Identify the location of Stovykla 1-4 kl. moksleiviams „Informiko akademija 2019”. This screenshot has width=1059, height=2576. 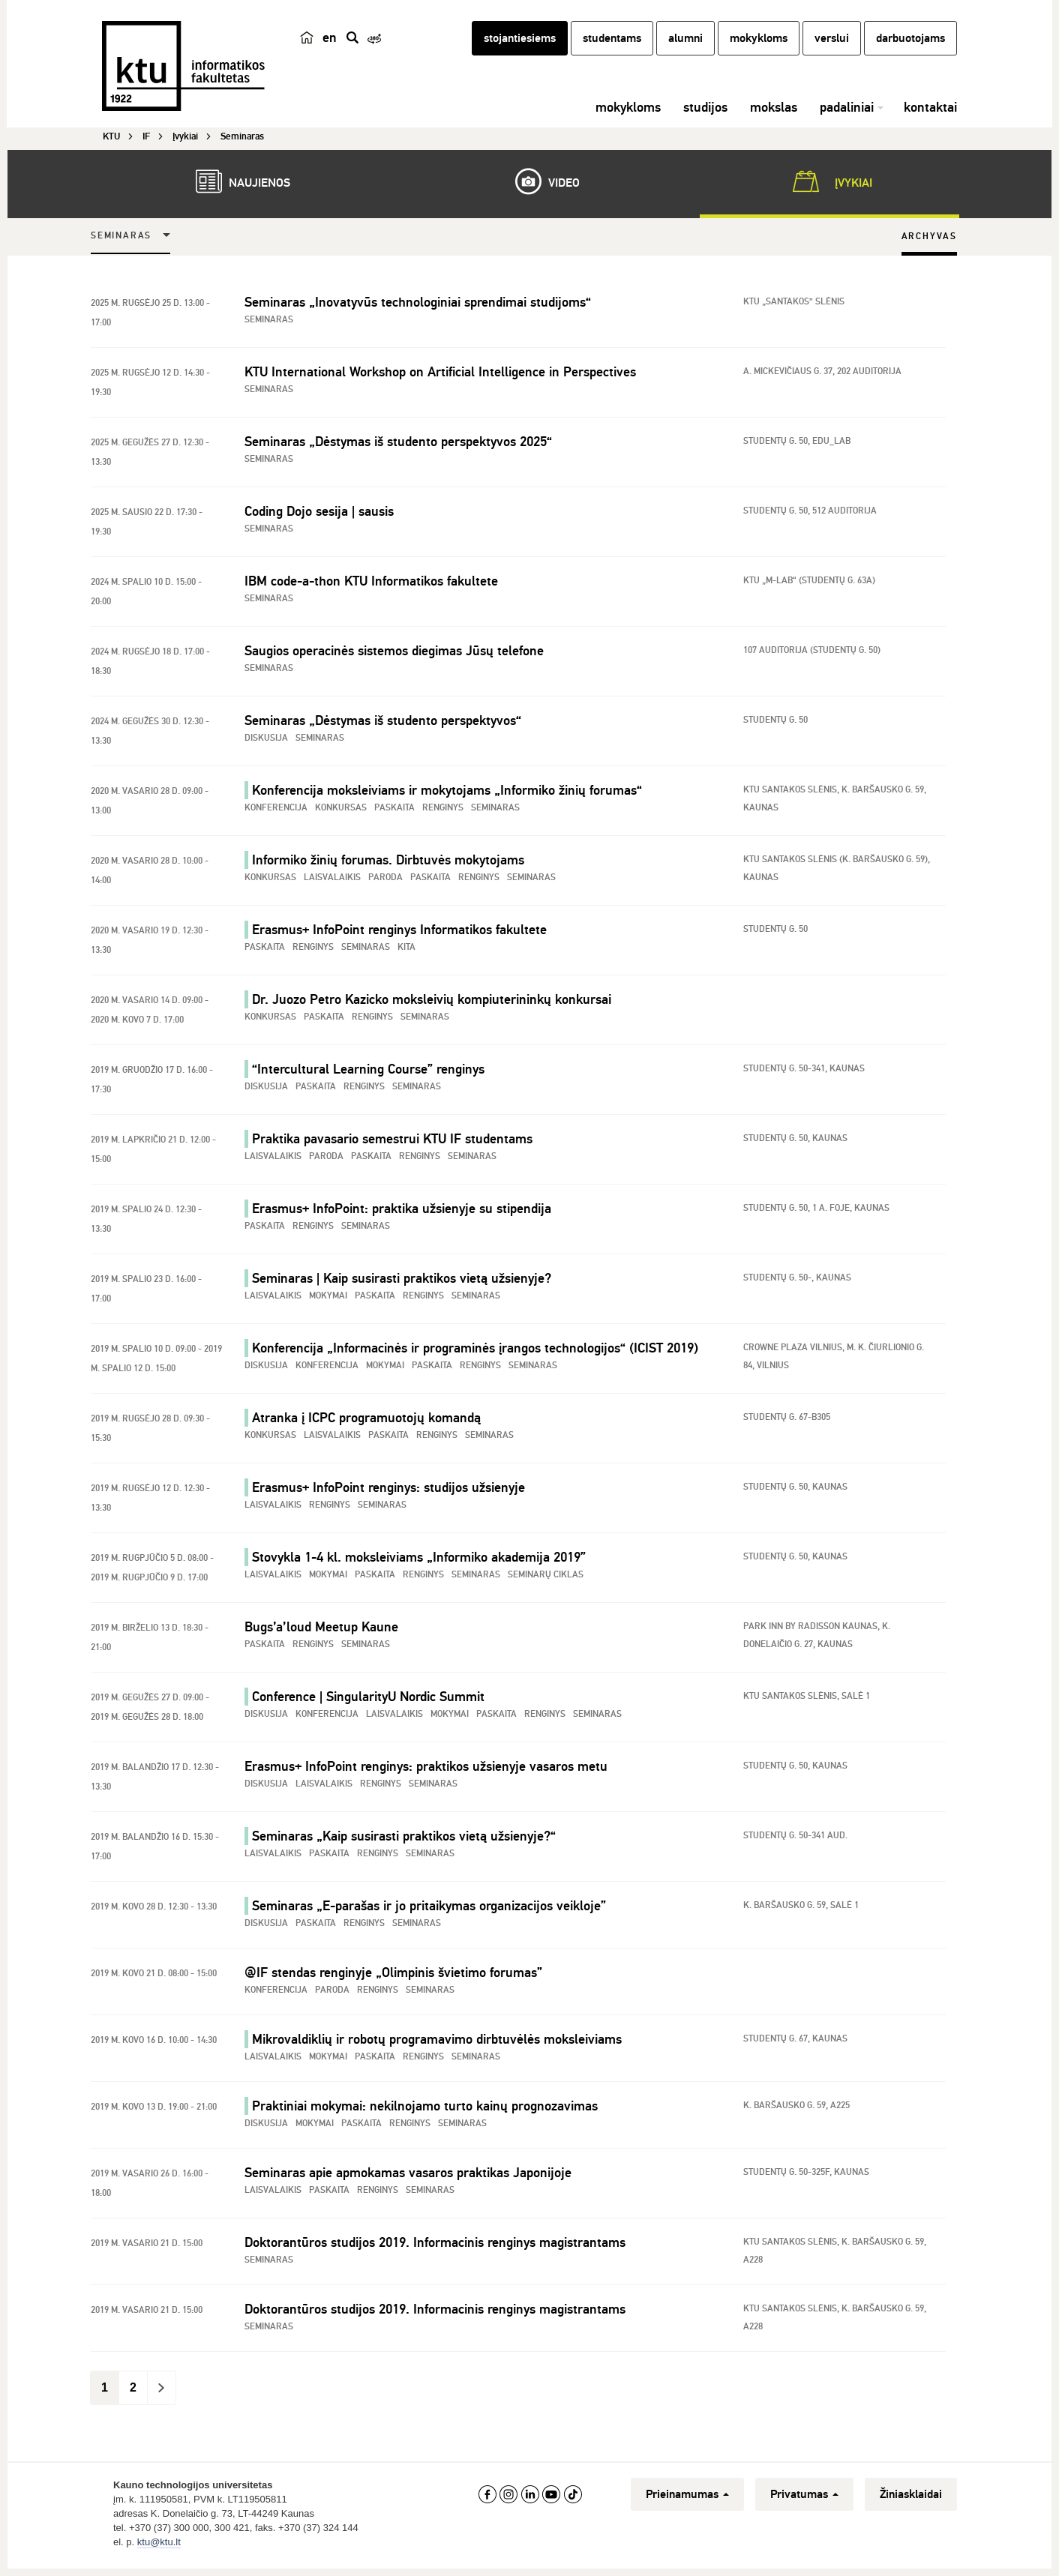
(419, 1561).